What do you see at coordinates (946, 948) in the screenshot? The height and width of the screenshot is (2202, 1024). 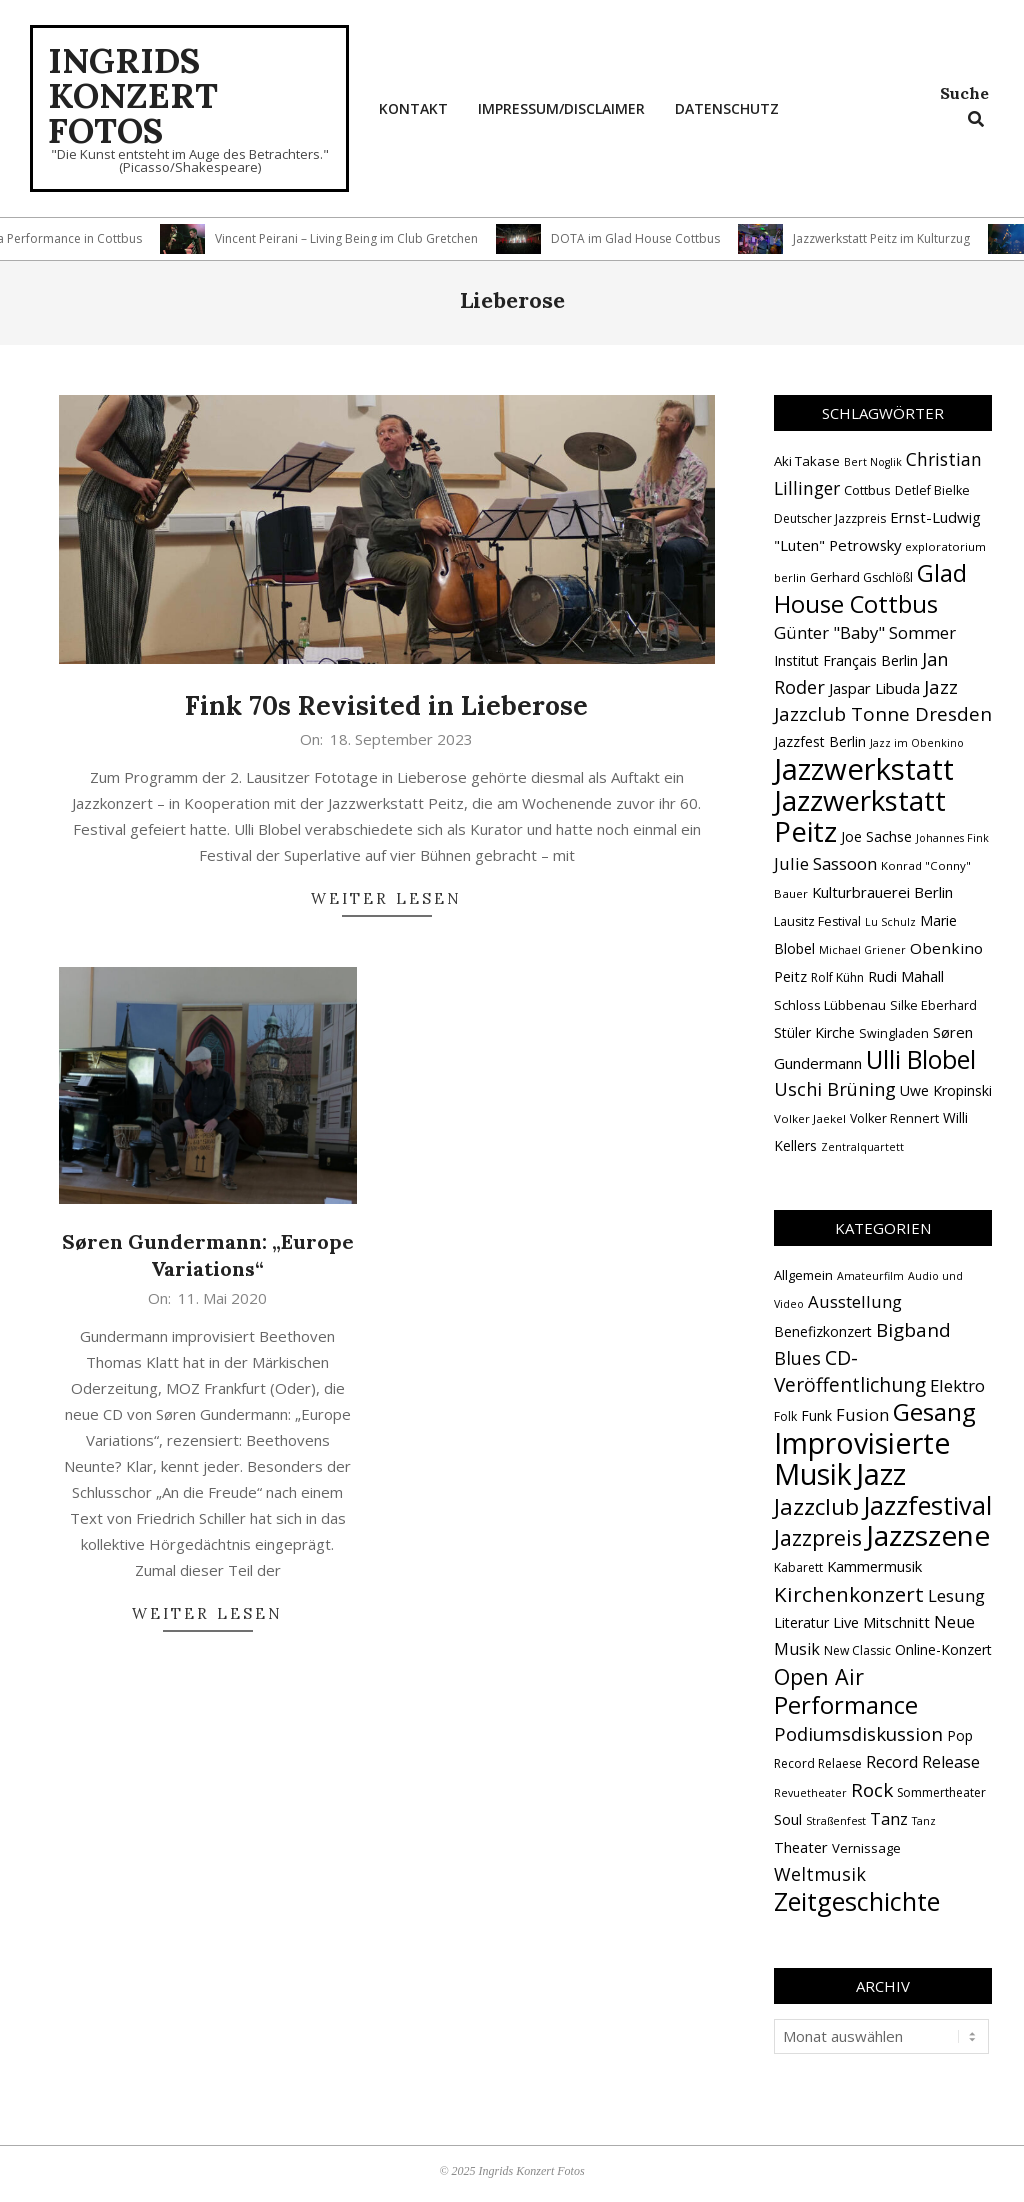 I see `Obenkino [Obenkino (21 Einträge)]` at bounding box center [946, 948].